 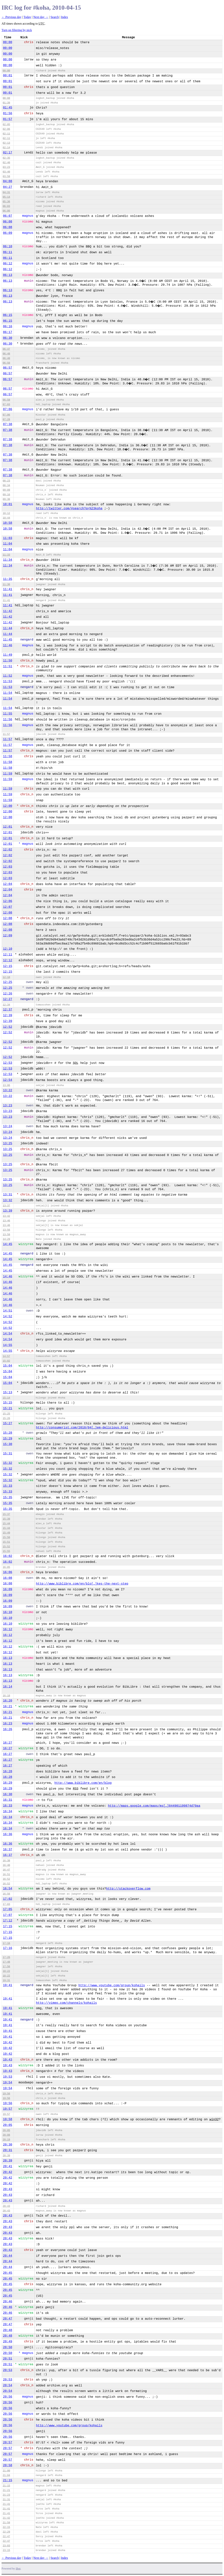 What do you see at coordinates (7, 2189) in the screenshot?
I see `20:43` at bounding box center [7, 2189].